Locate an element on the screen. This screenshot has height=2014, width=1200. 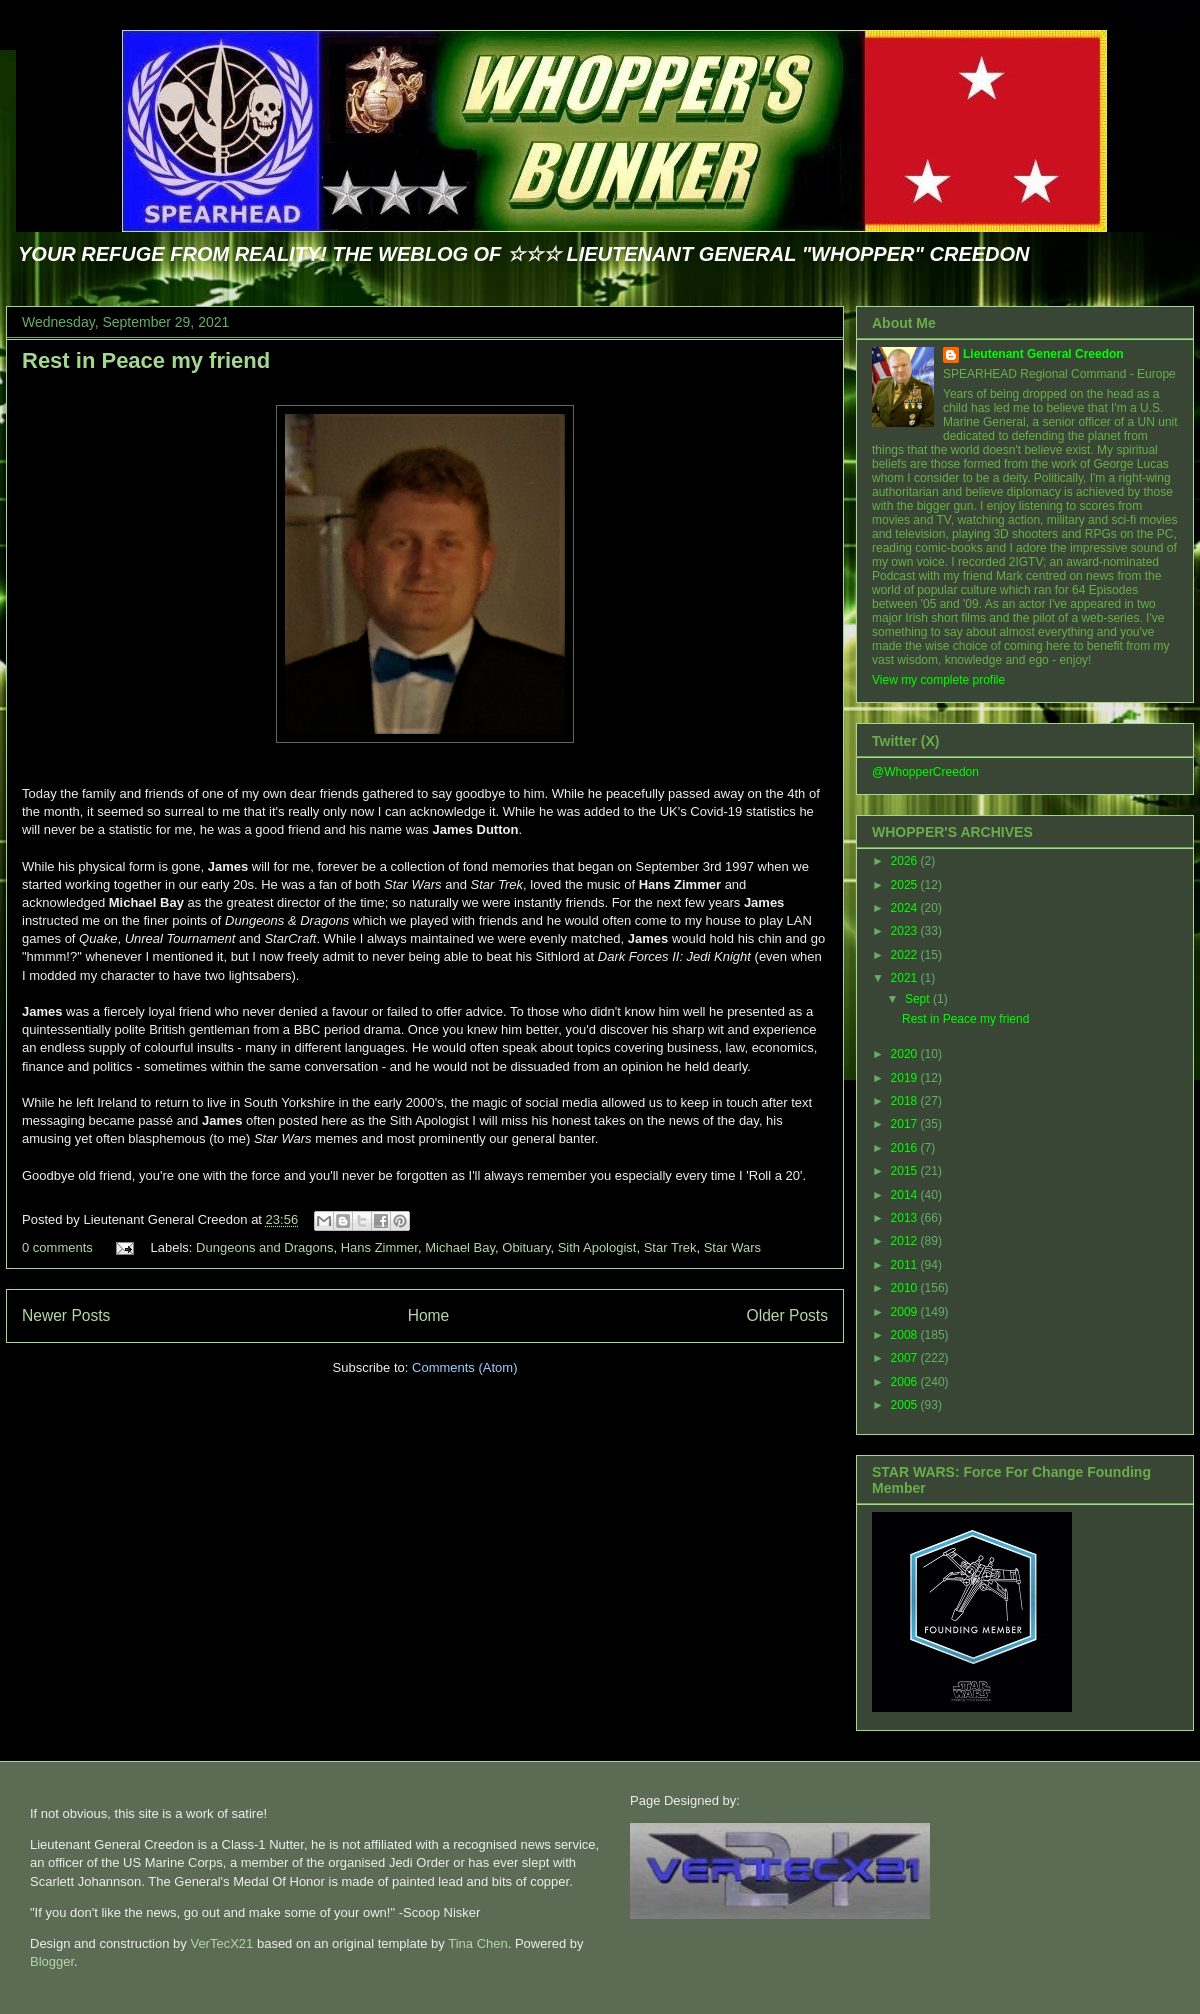
2016 is located at coordinates (906, 1148).